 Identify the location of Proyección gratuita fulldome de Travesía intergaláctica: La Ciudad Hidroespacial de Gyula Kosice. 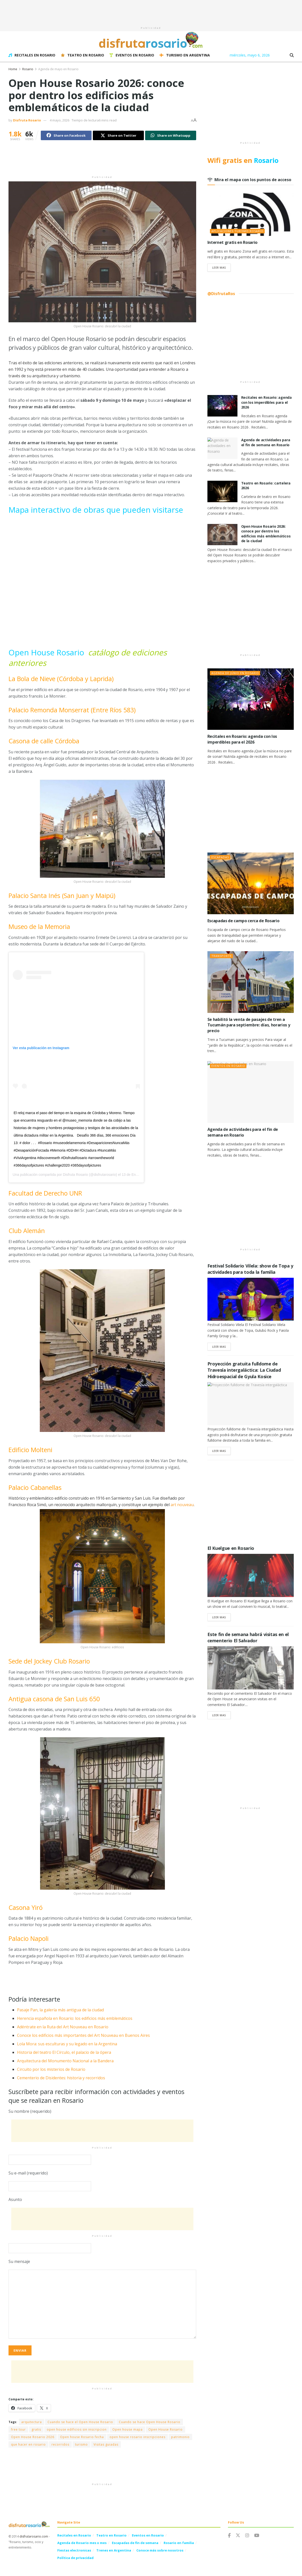
(244, 1370).